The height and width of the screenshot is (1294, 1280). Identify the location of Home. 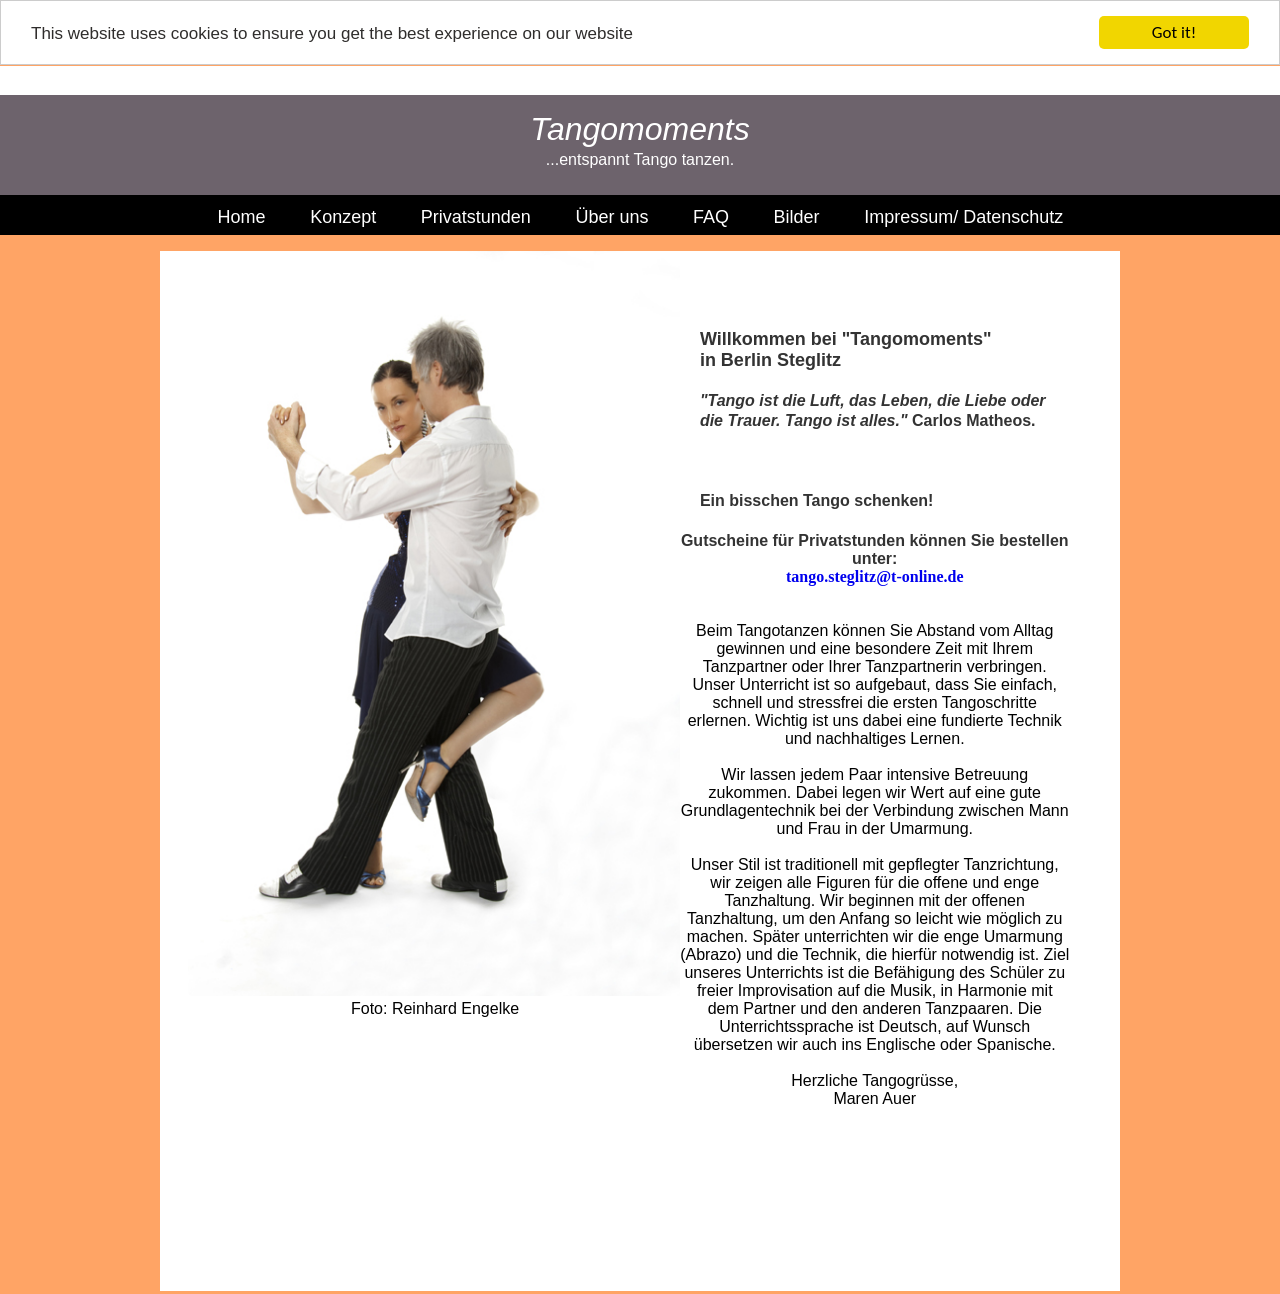
(242, 217).